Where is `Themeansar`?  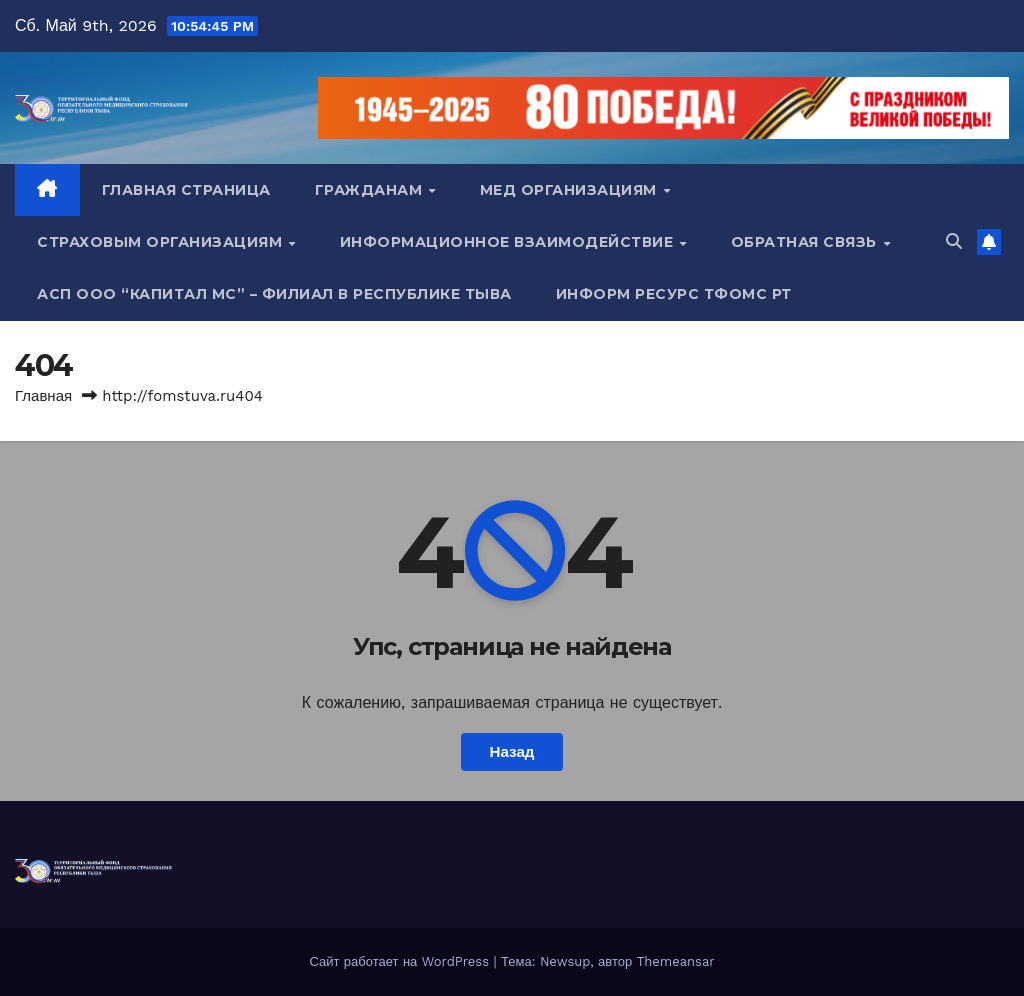
Themeansar is located at coordinates (676, 961).